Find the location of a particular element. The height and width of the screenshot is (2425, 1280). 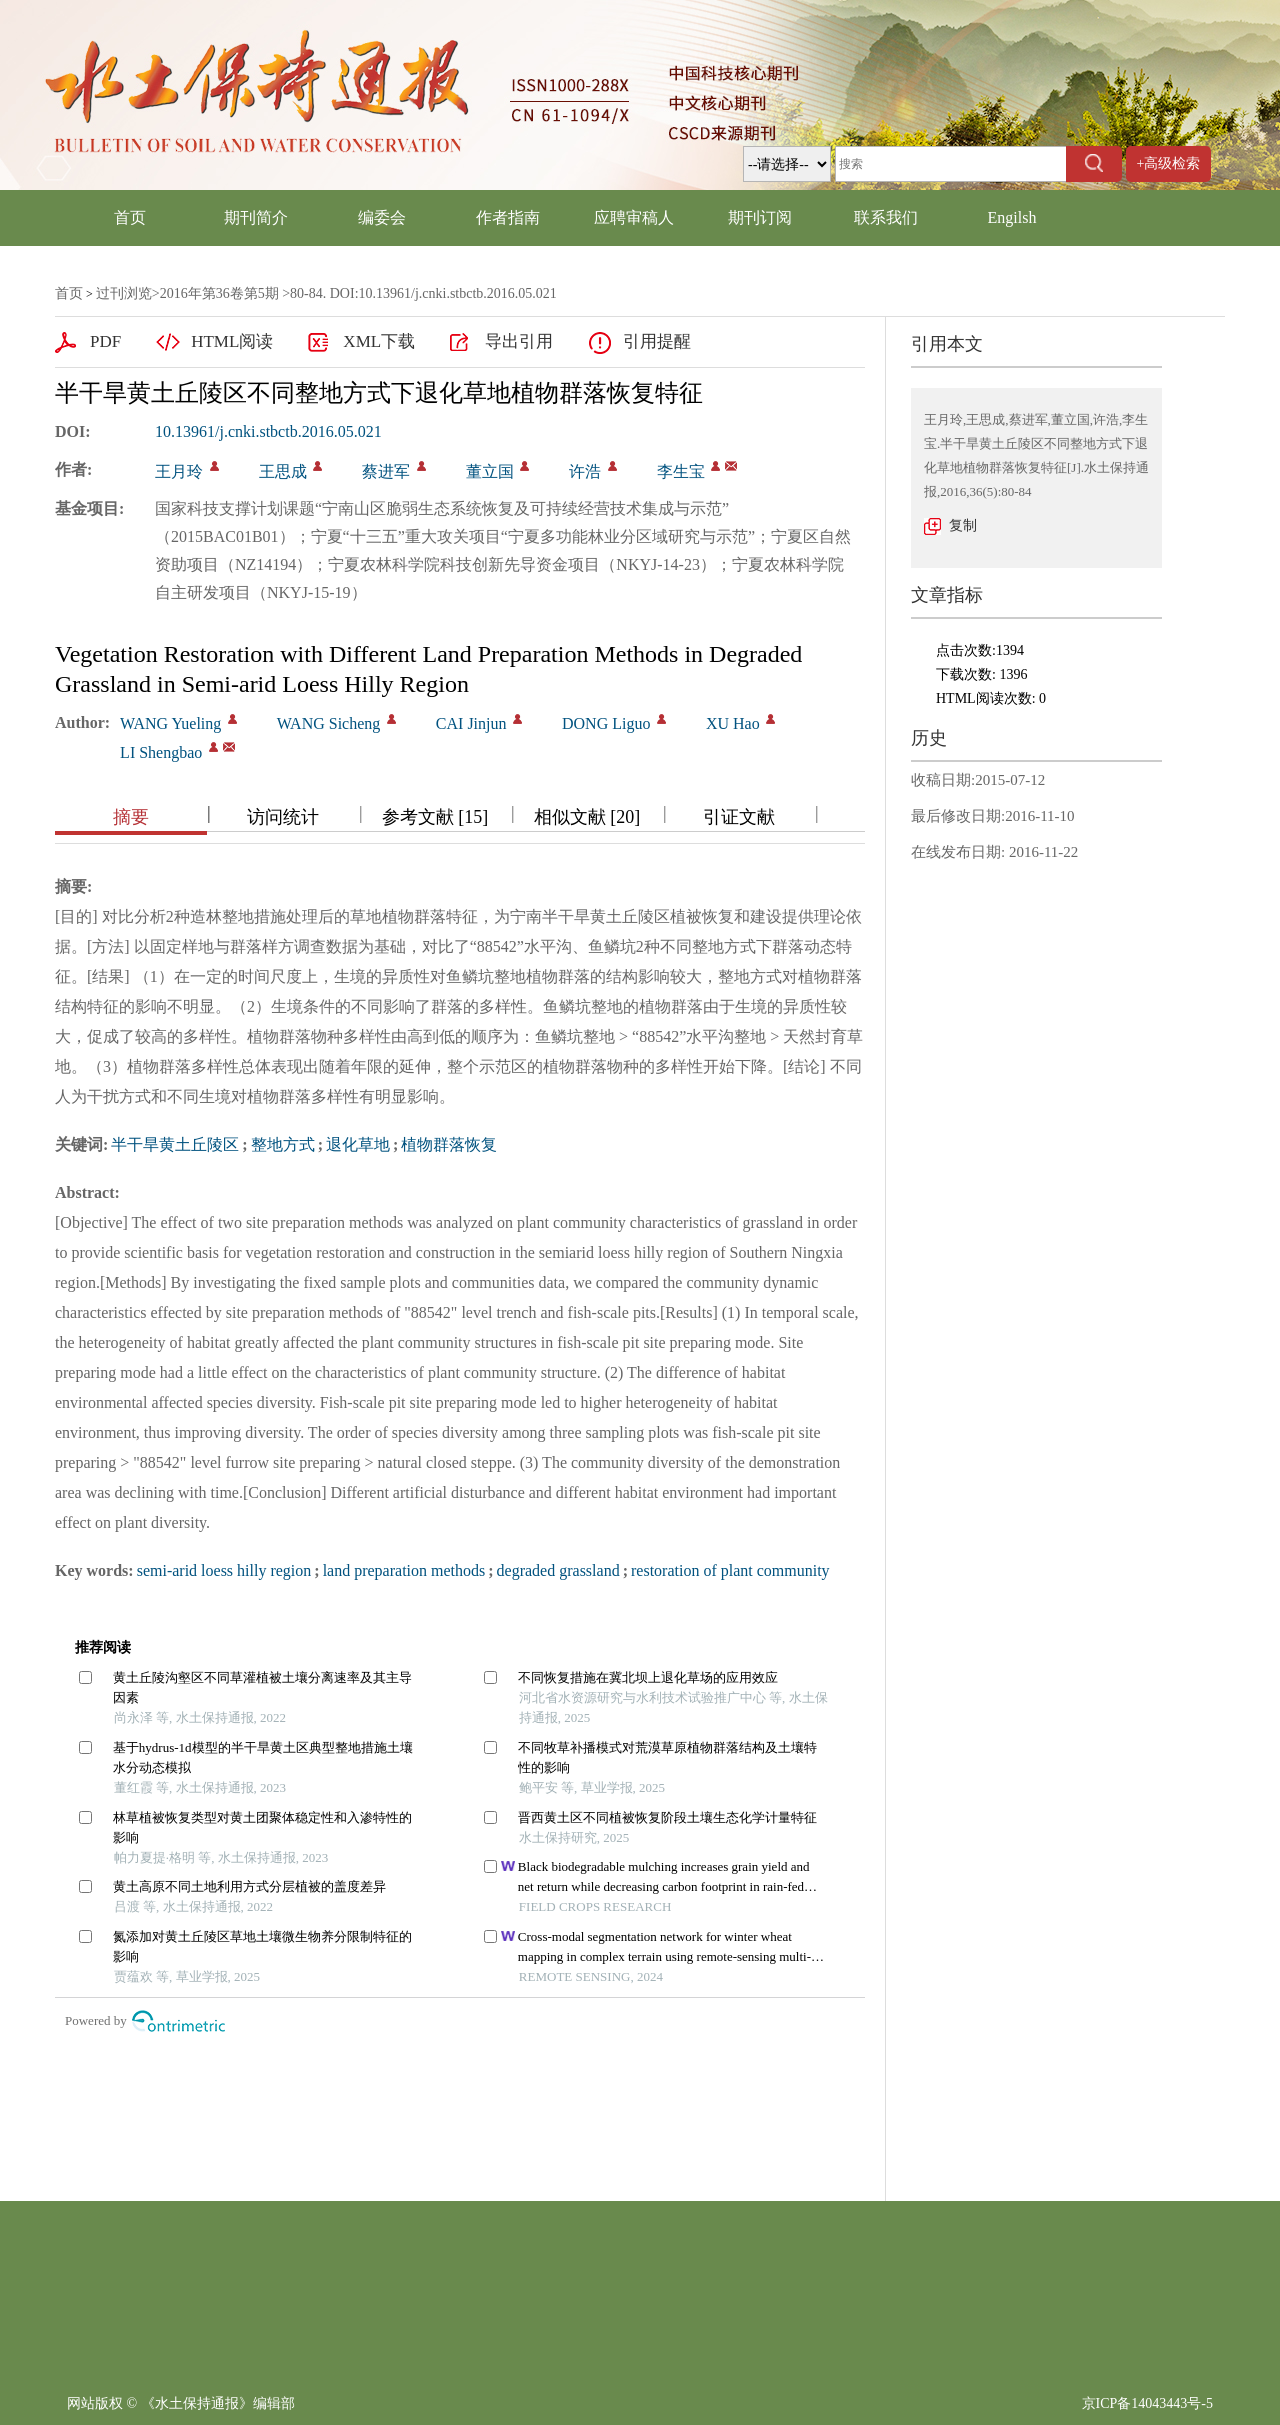

restoration of plant community is located at coordinates (730, 1570).